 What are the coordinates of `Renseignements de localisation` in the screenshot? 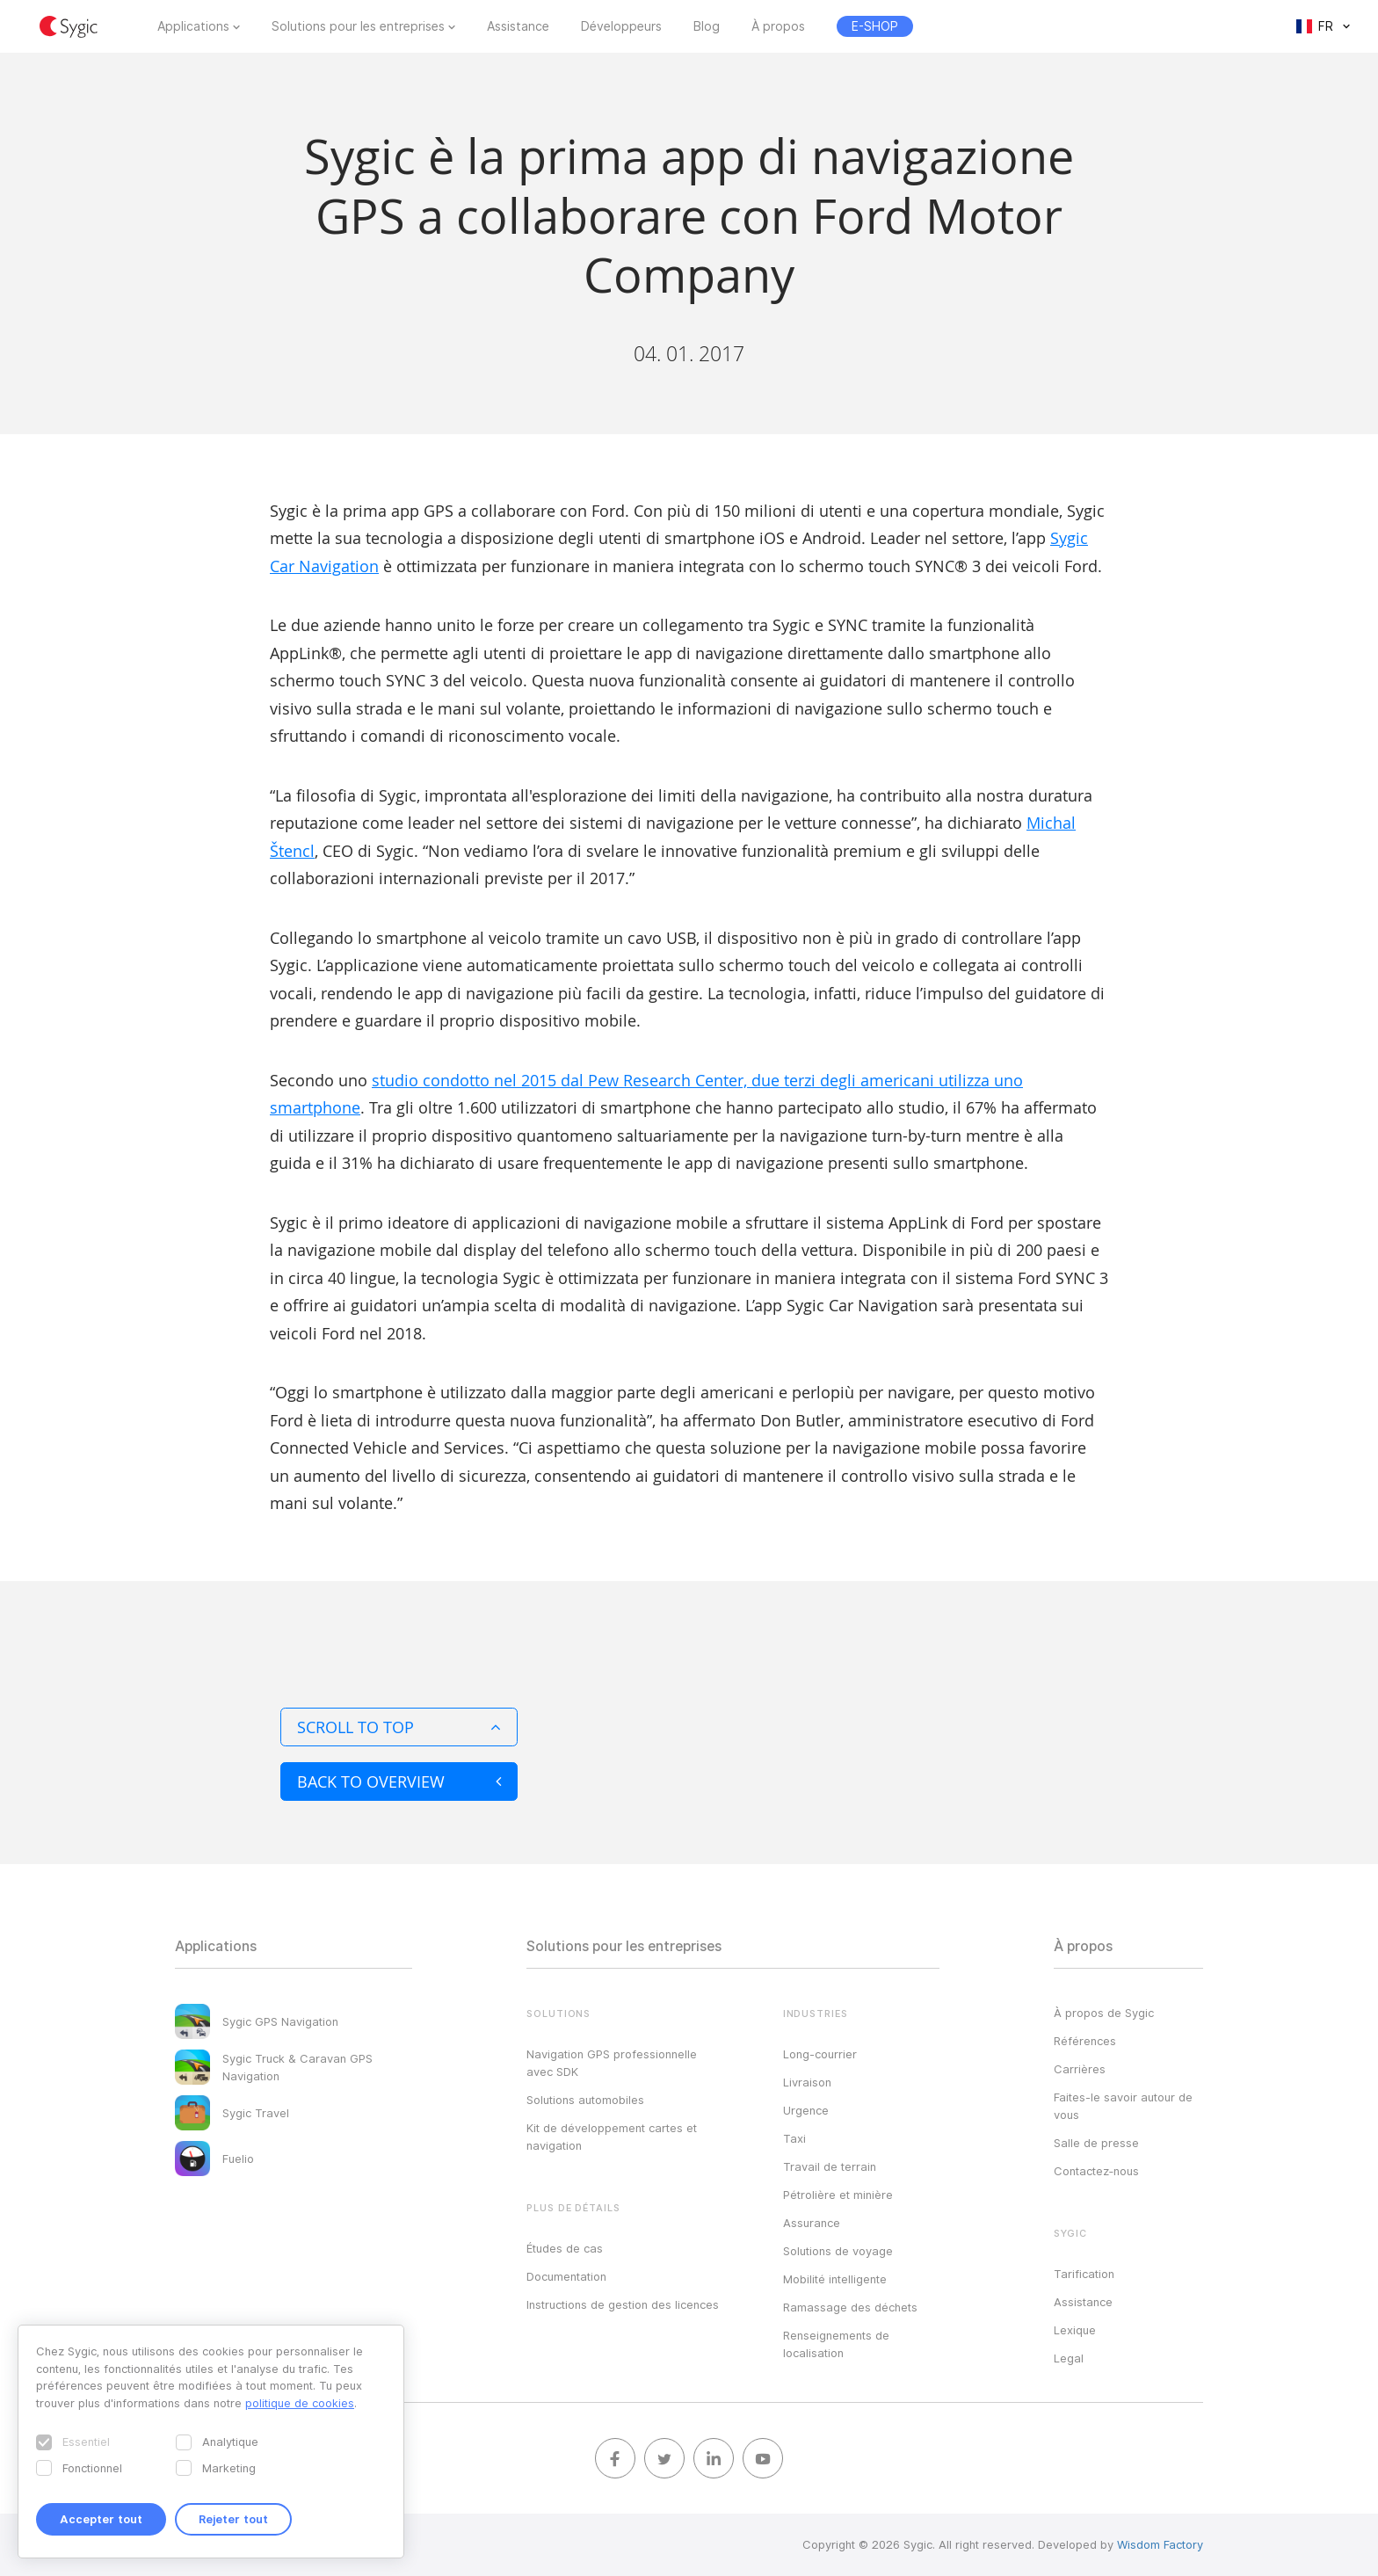 It's located at (836, 2344).